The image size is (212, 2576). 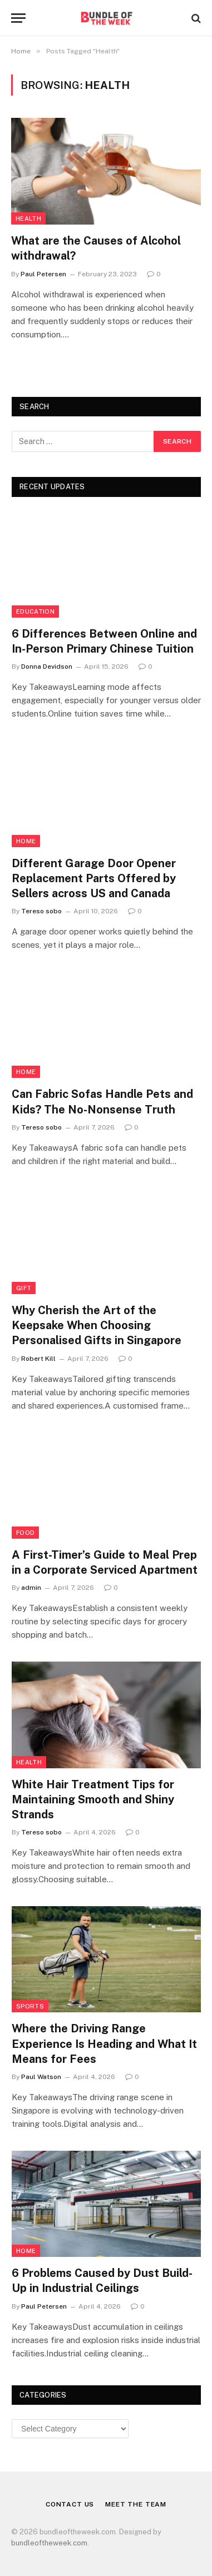 I want to click on Food, so click(x=25, y=1532).